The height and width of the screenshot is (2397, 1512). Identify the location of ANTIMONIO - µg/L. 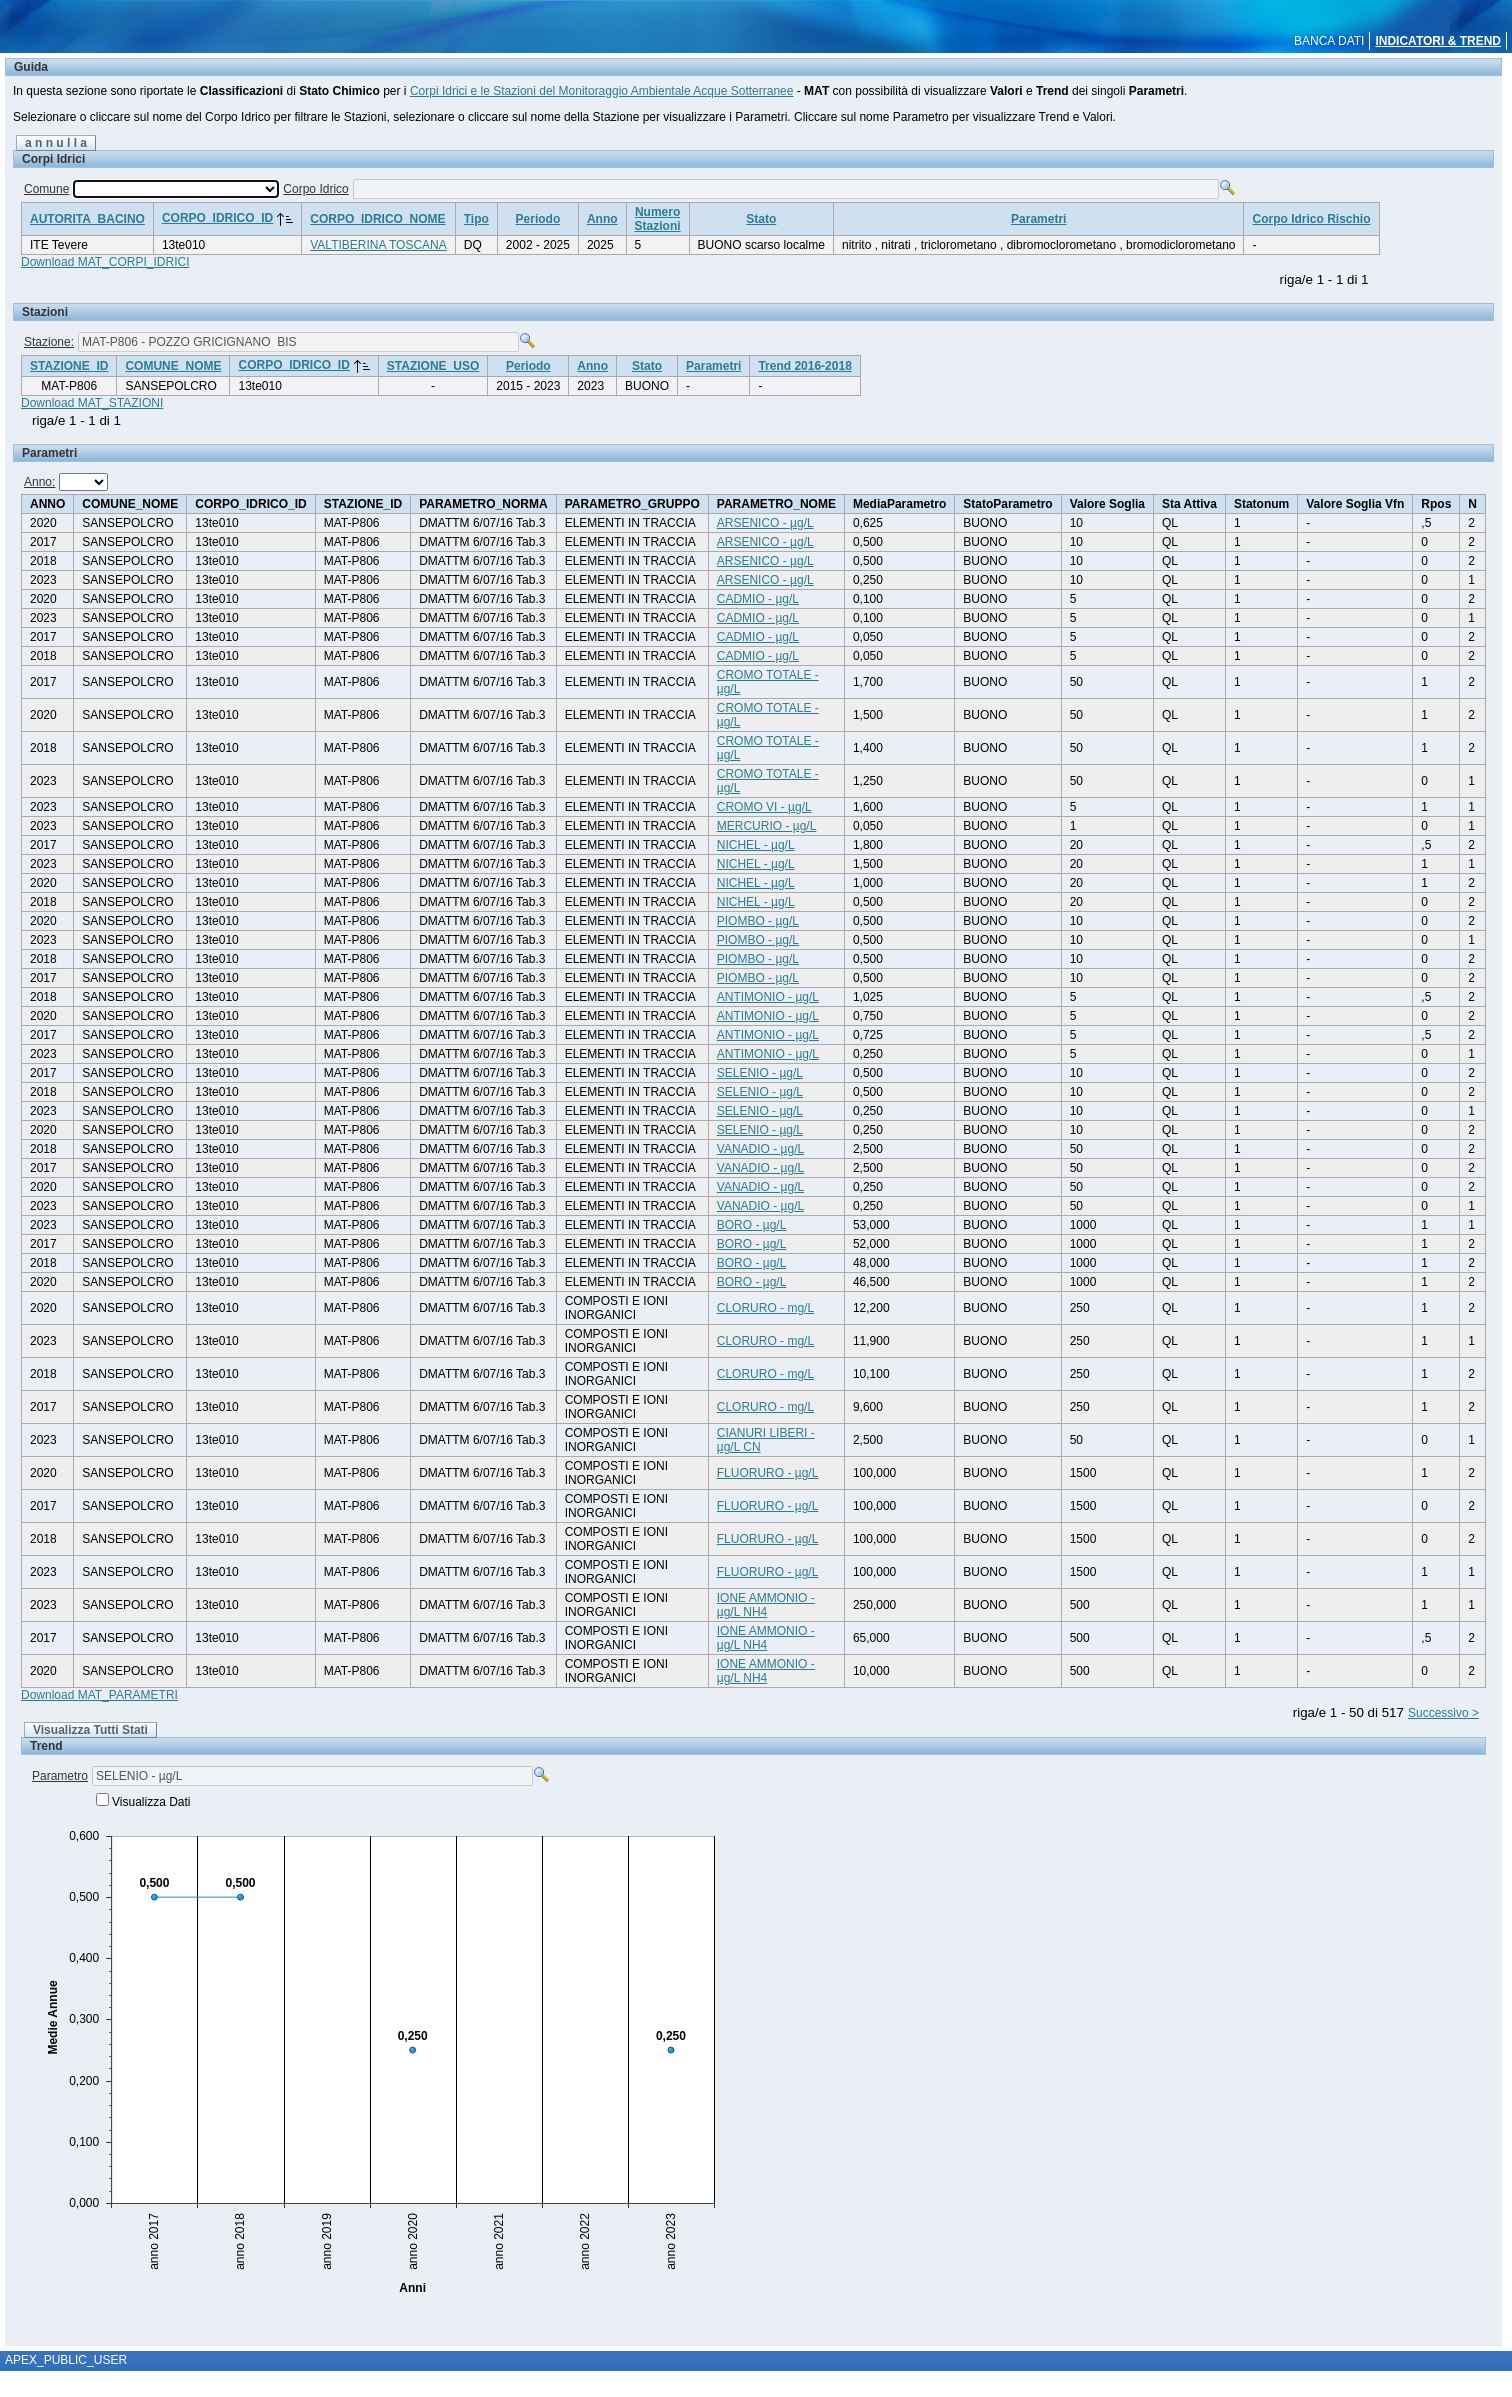
(768, 997).